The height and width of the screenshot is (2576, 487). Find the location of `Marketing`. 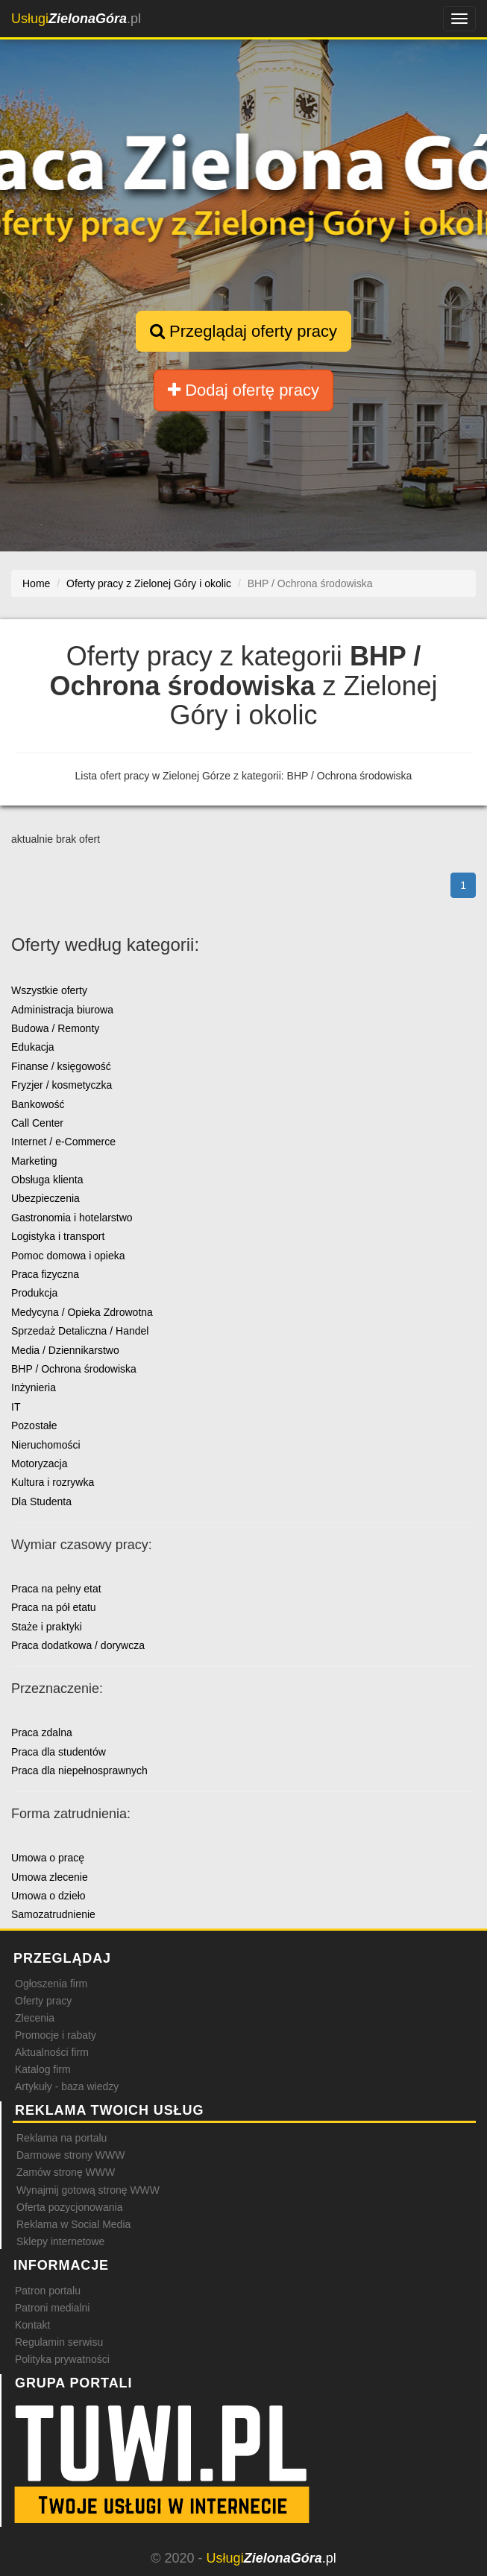

Marketing is located at coordinates (34, 1161).